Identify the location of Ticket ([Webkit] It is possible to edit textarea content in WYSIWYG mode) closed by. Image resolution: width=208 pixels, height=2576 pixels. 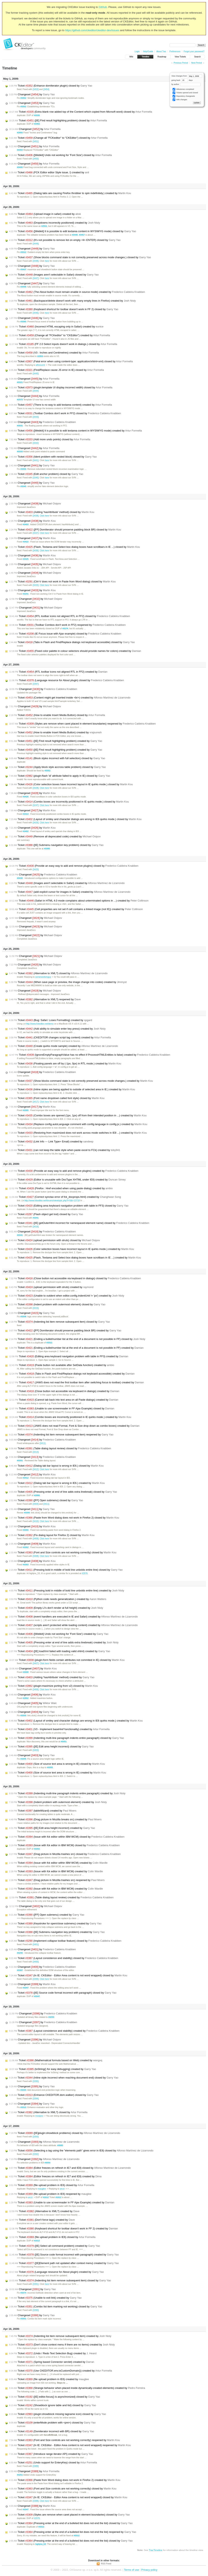
(72, 231).